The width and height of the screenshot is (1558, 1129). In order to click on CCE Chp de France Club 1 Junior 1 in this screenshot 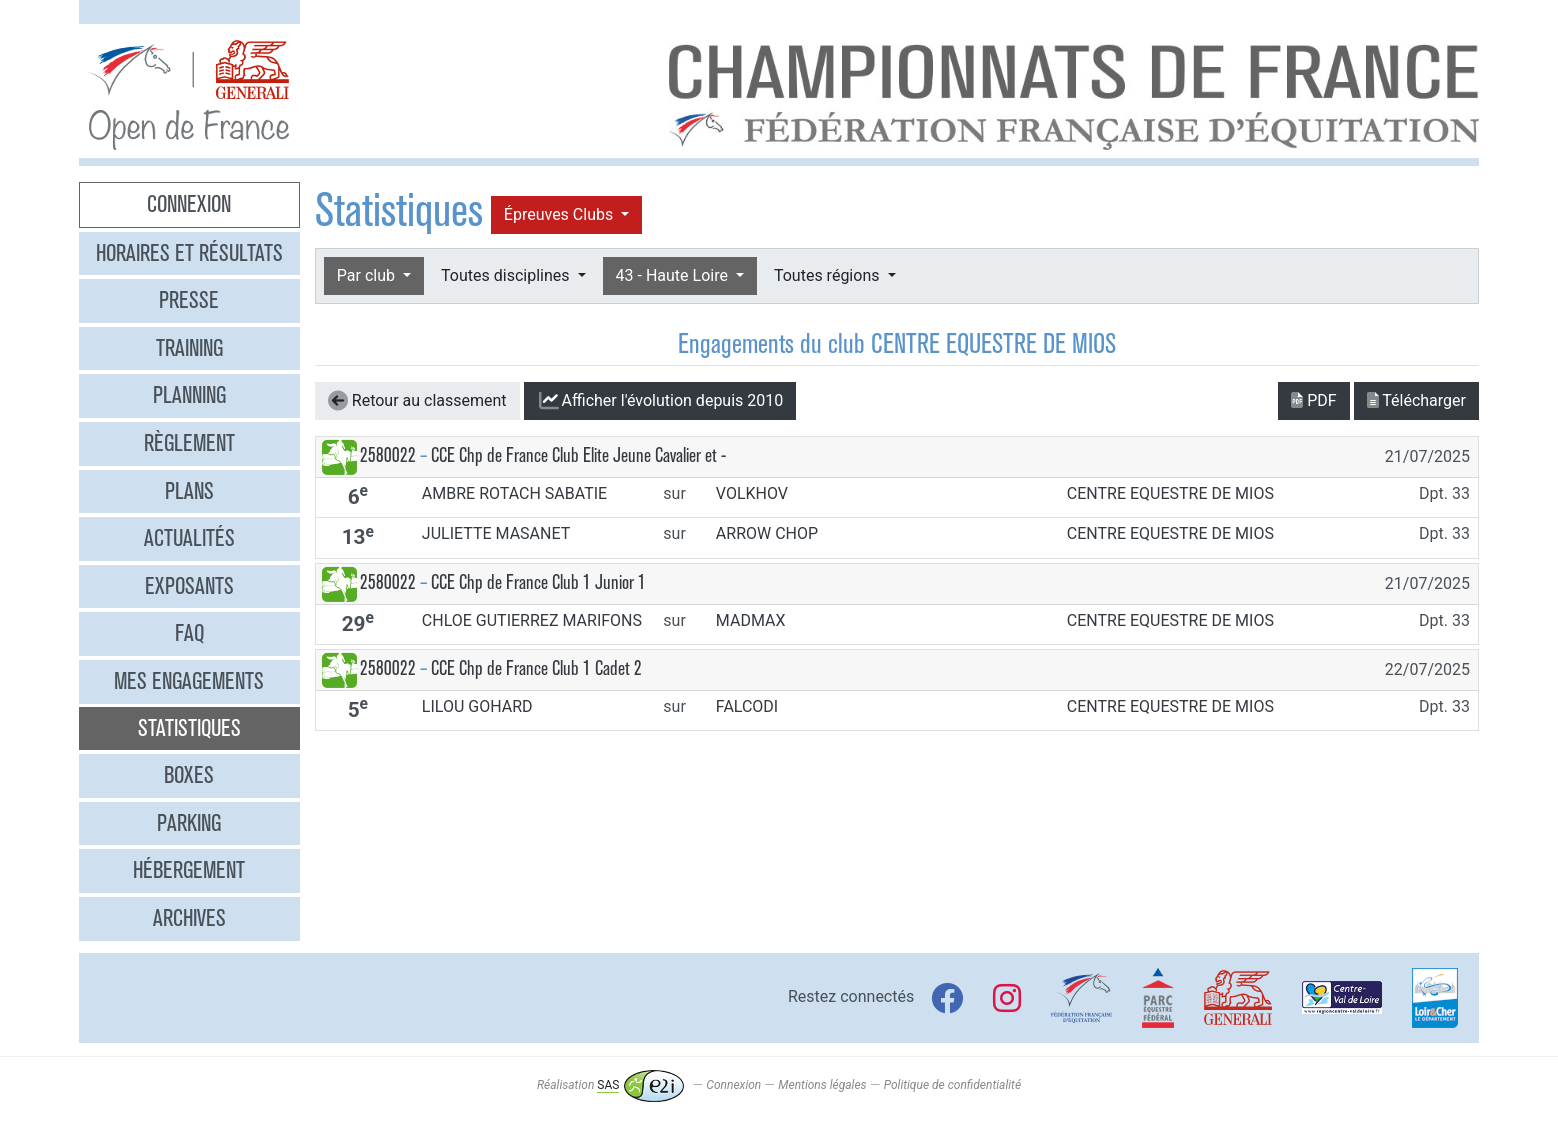, I will do `click(538, 582)`.